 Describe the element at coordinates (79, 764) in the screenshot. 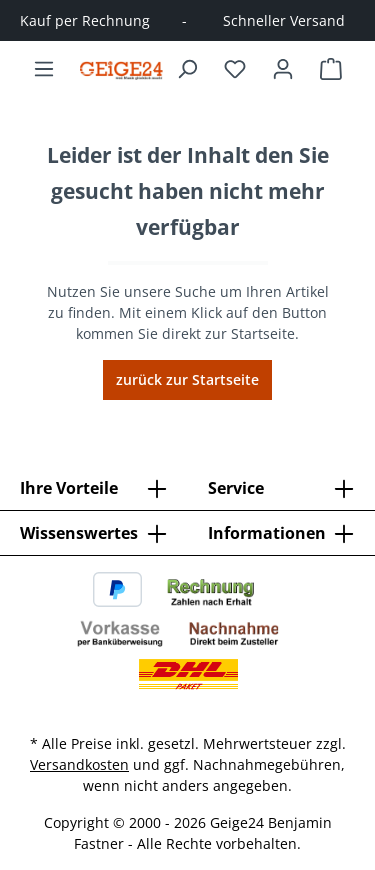

I see `Versandkosten` at that location.